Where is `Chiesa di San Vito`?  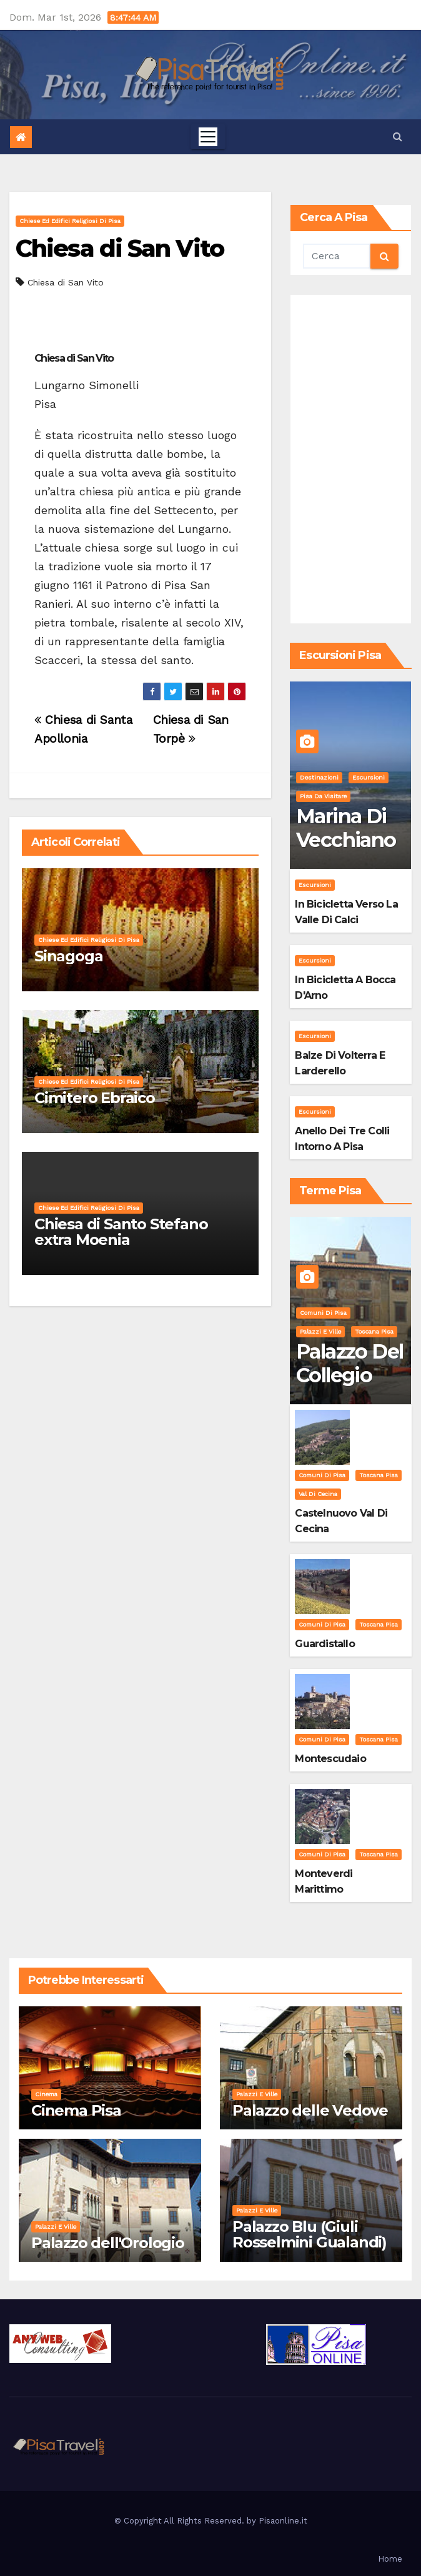
Chiesa di San Vito is located at coordinates (120, 248).